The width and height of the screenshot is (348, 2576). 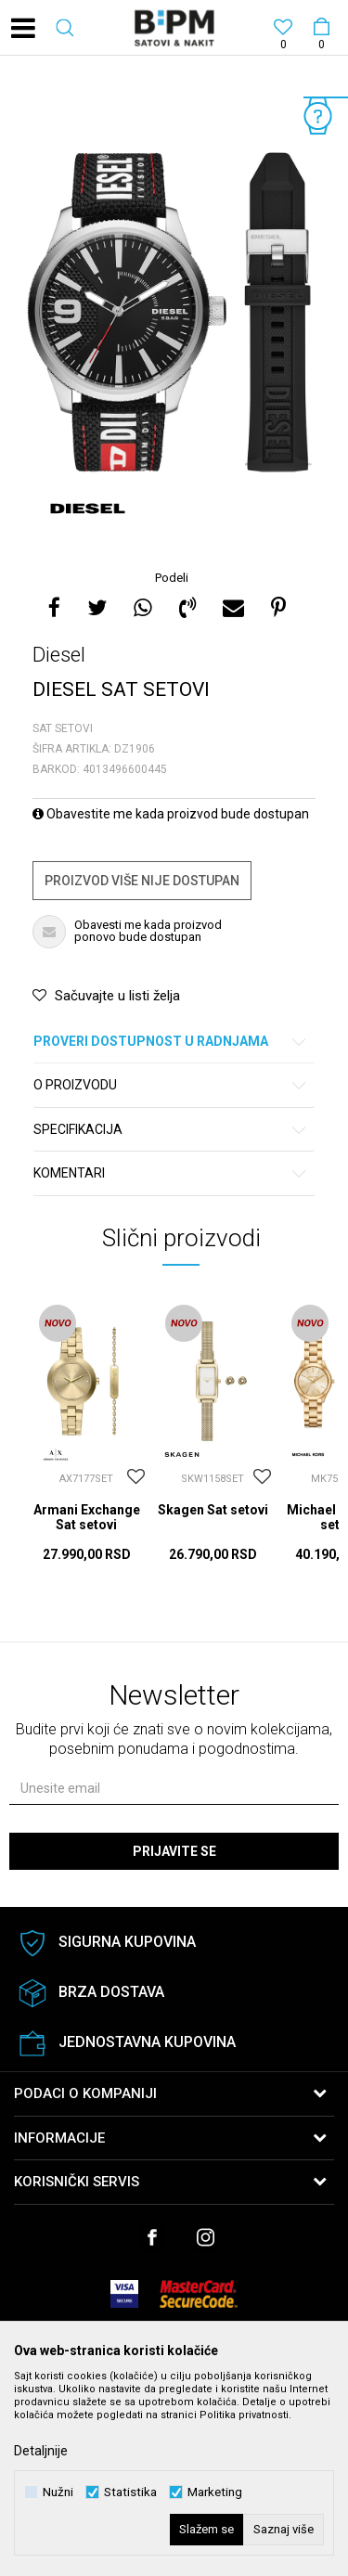 I want to click on Sat setovi, so click(x=62, y=728).